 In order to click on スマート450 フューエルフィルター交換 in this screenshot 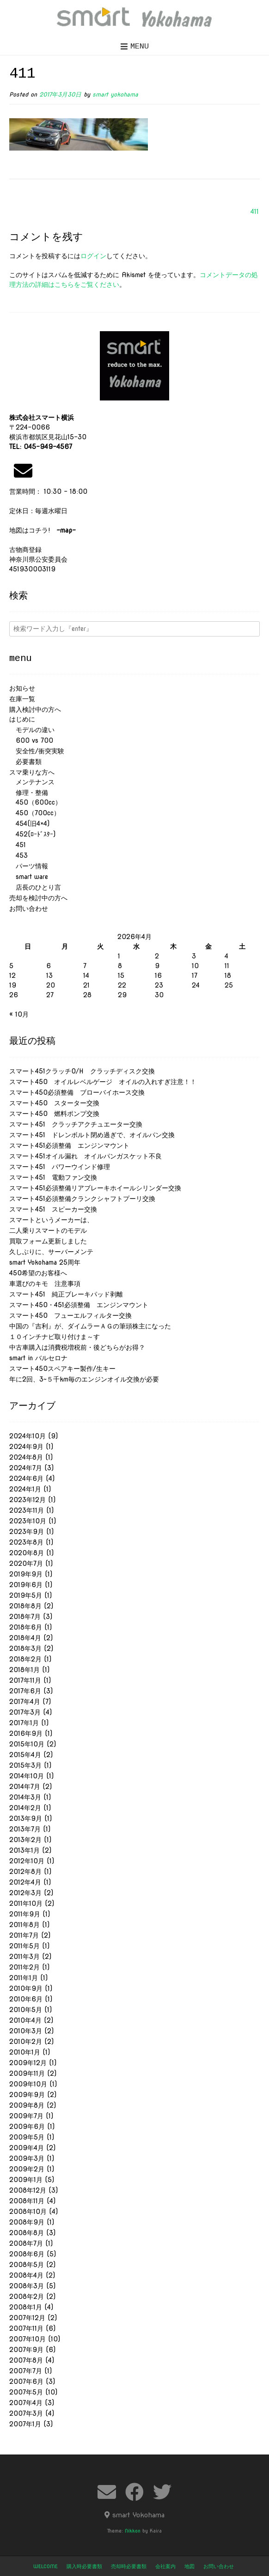, I will do `click(70, 1315)`.